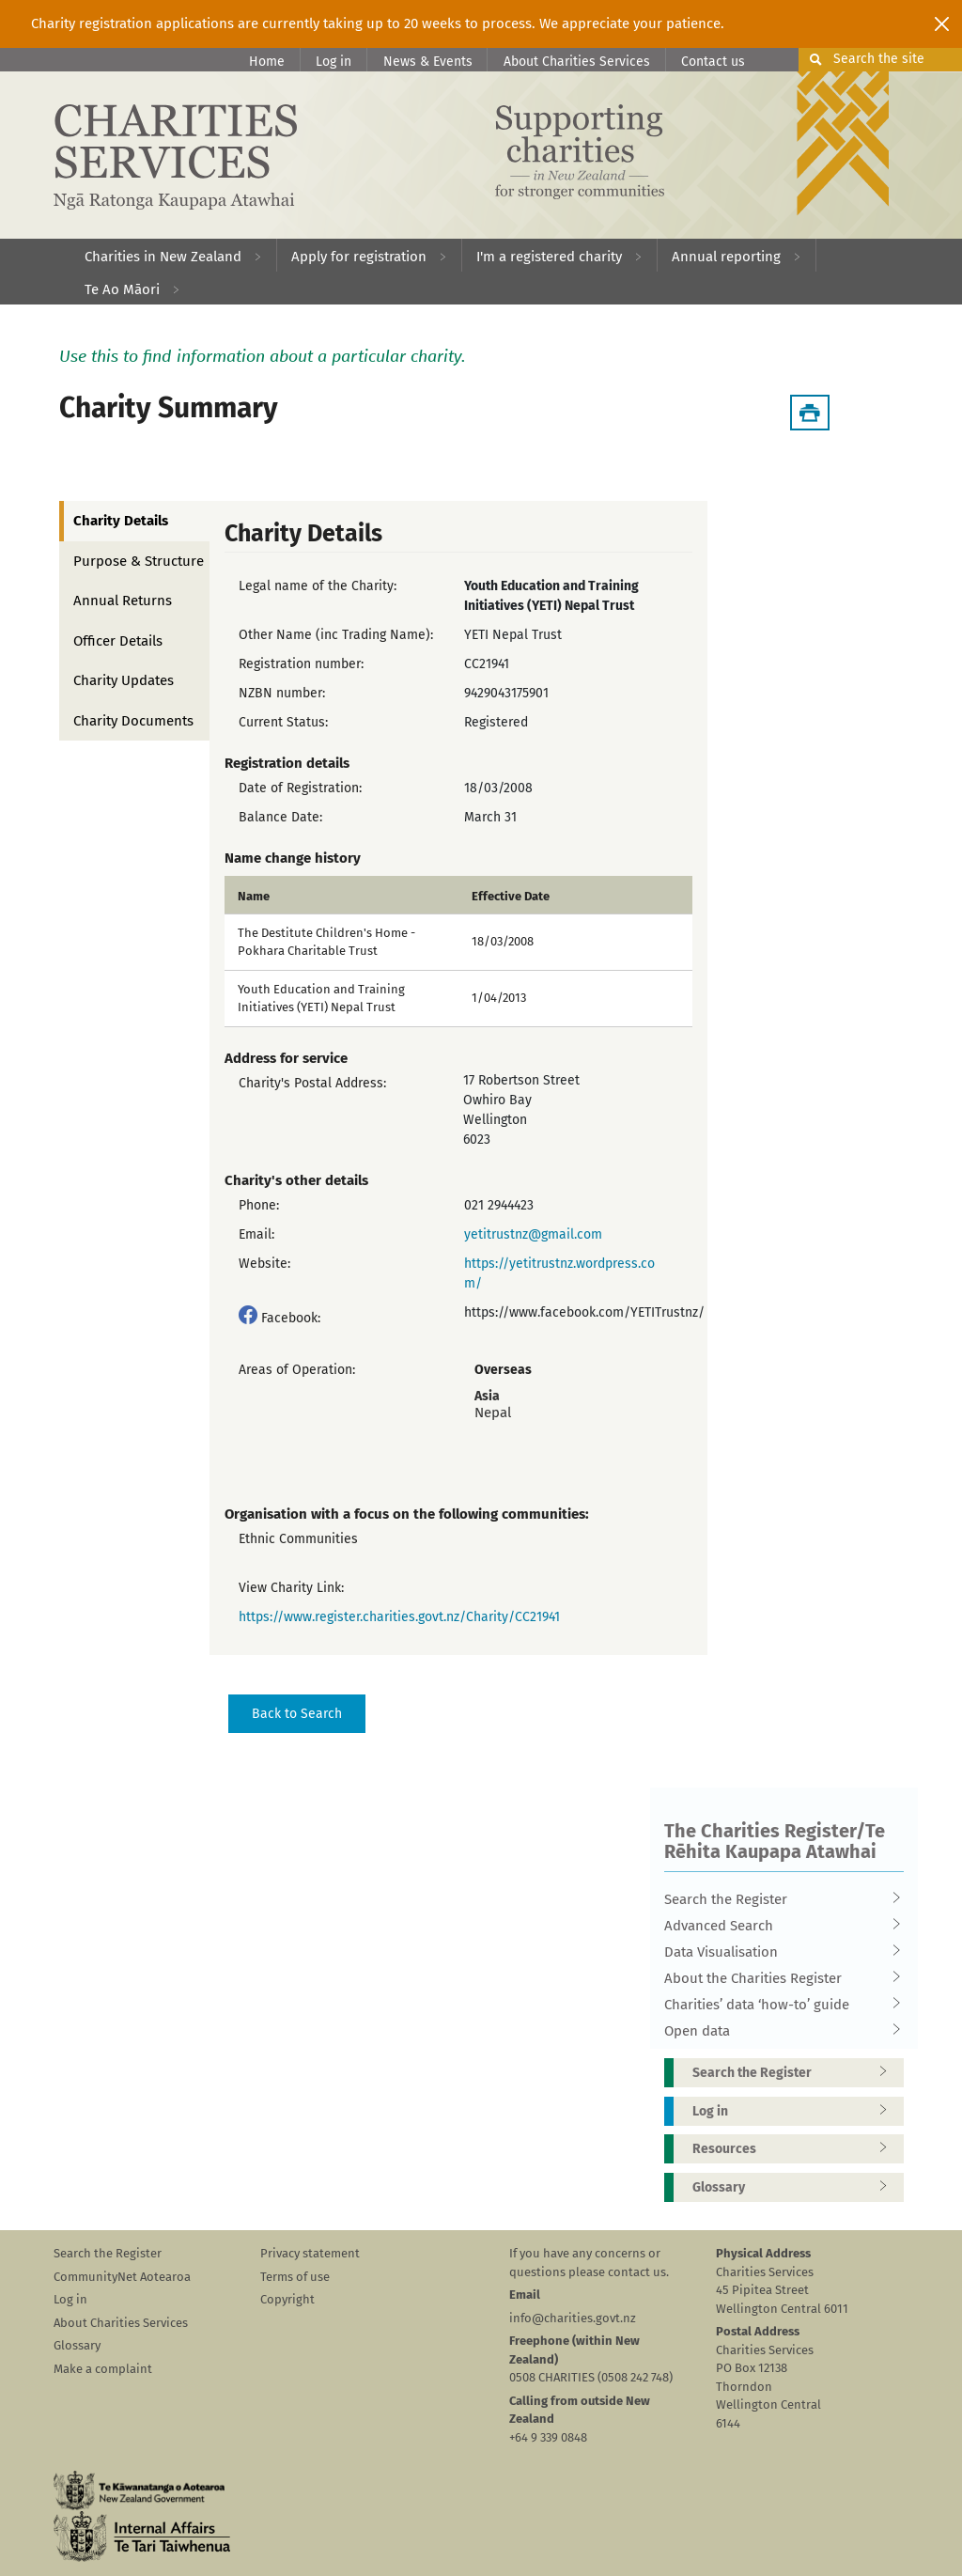 The width and height of the screenshot is (962, 2576). Describe the element at coordinates (778, 2004) in the screenshot. I see `Charities’ data ‘how-to’ guide` at that location.